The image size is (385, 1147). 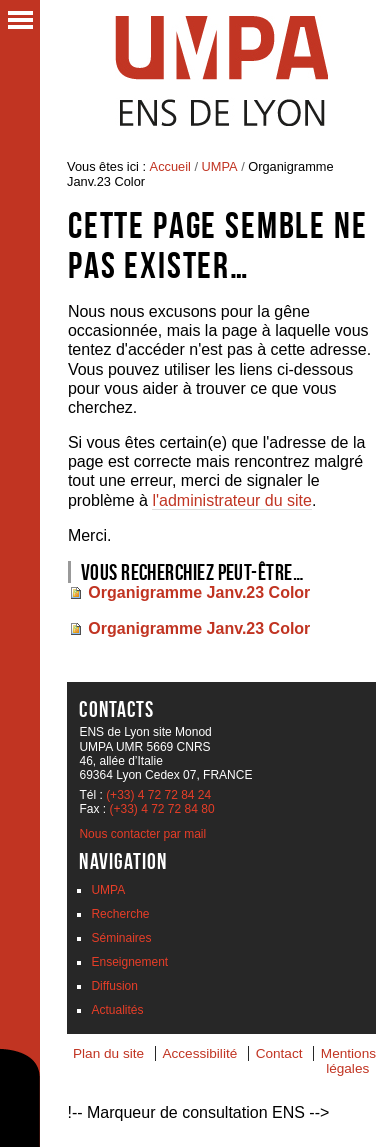 I want to click on Accessibilité, so click(x=199, y=1053).